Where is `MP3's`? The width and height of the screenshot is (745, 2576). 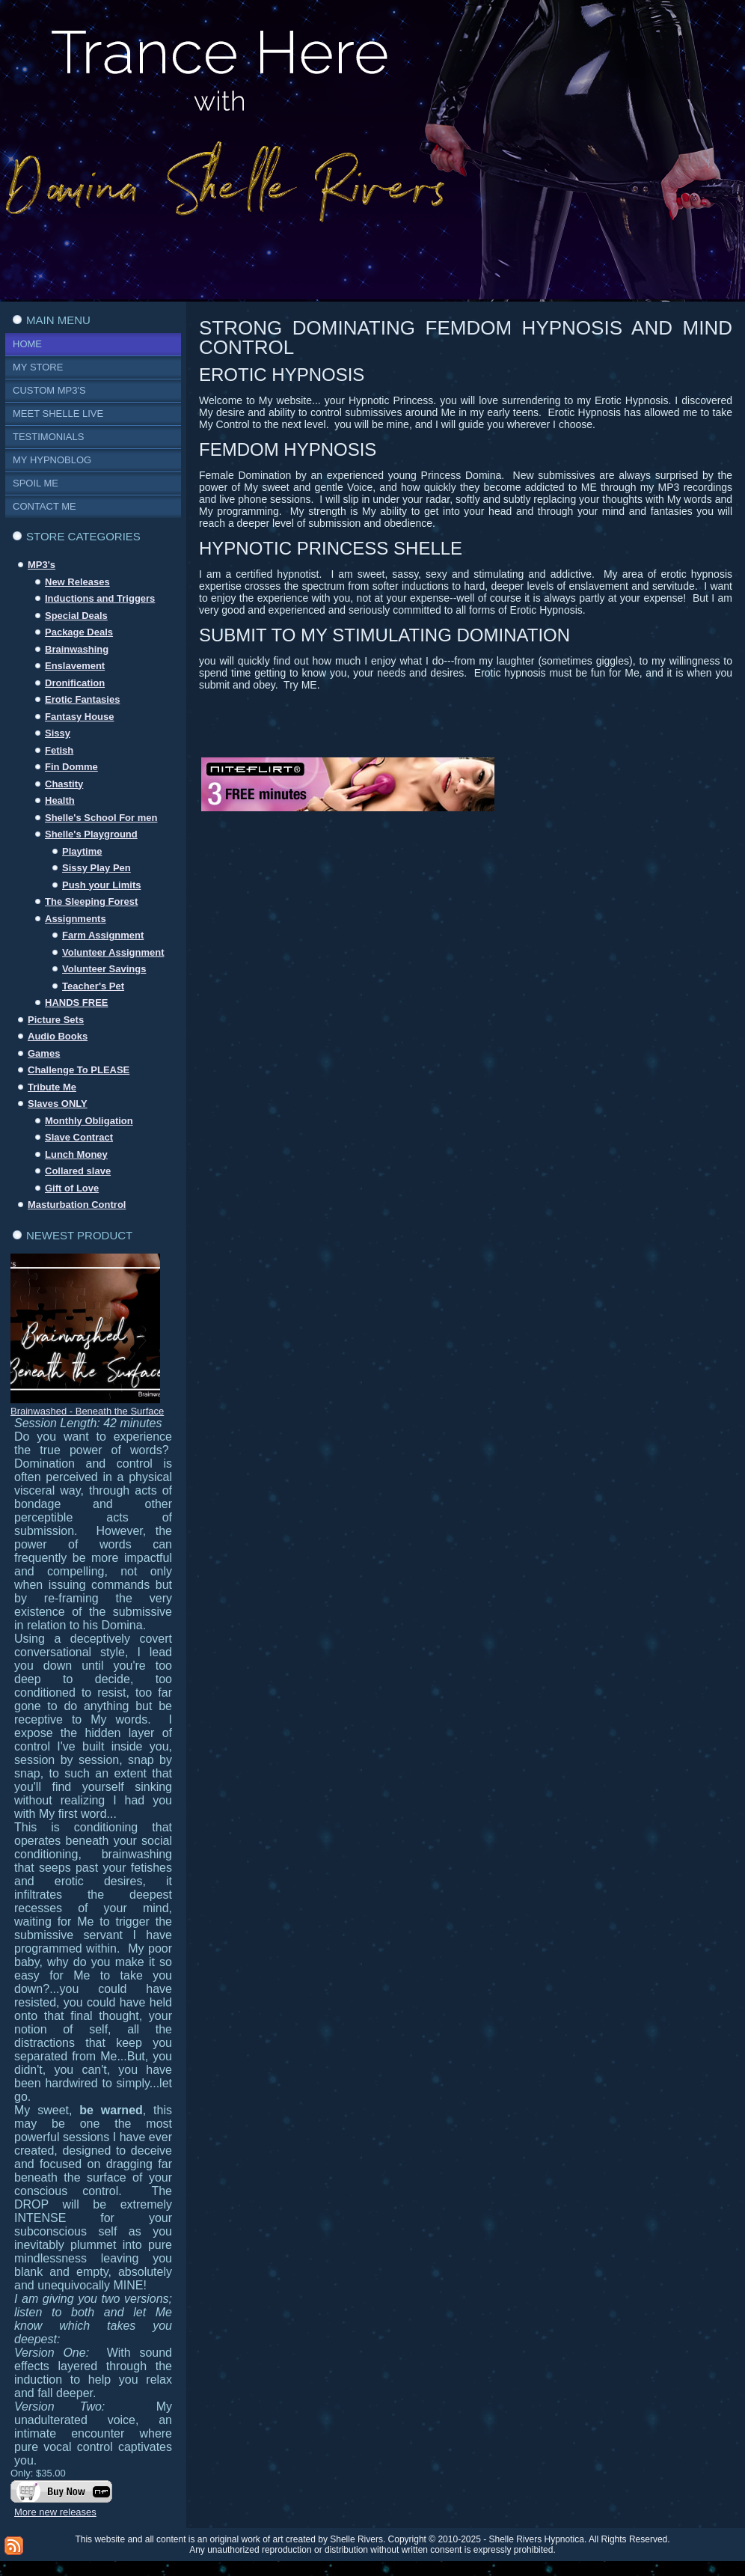 MP3's is located at coordinates (41, 564).